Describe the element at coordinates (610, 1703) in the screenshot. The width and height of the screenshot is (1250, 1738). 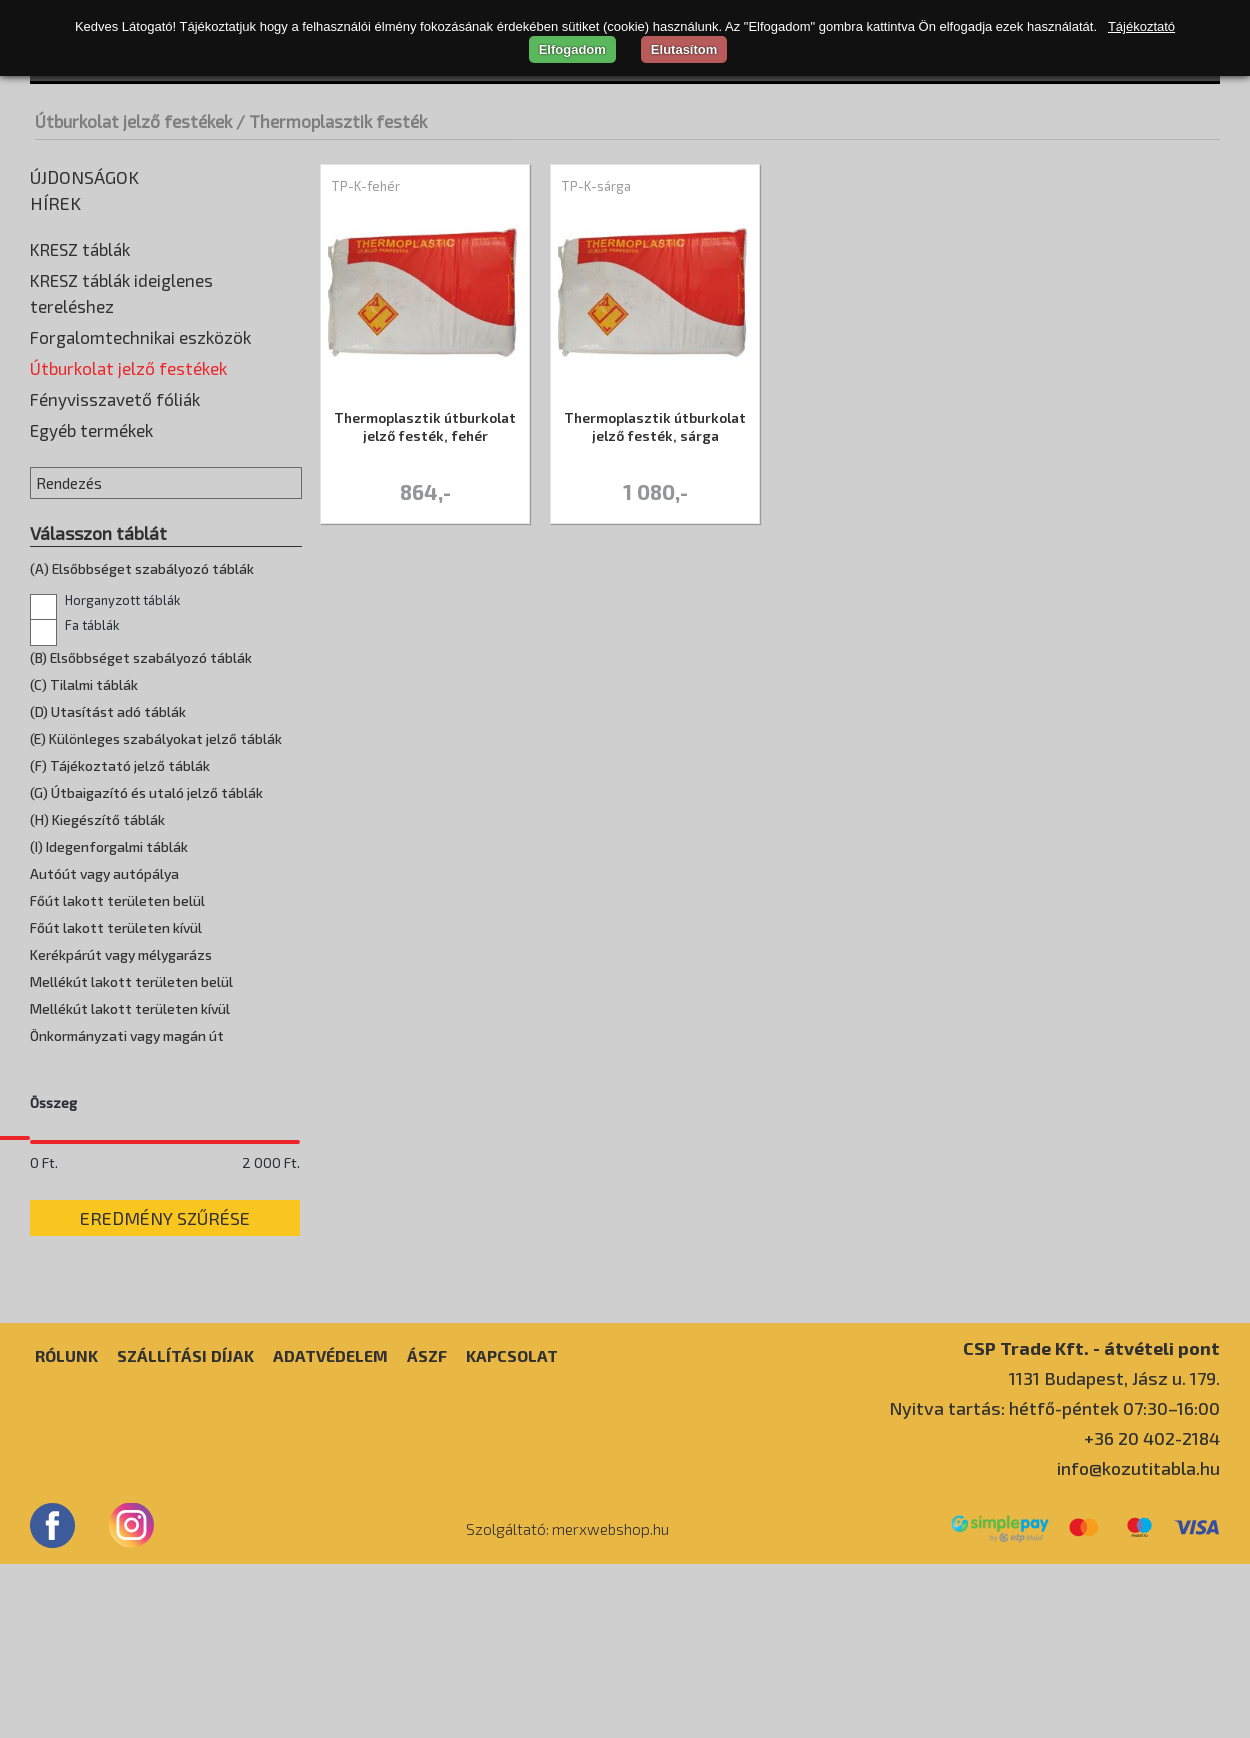
I see `merxwebshop.hu` at that location.